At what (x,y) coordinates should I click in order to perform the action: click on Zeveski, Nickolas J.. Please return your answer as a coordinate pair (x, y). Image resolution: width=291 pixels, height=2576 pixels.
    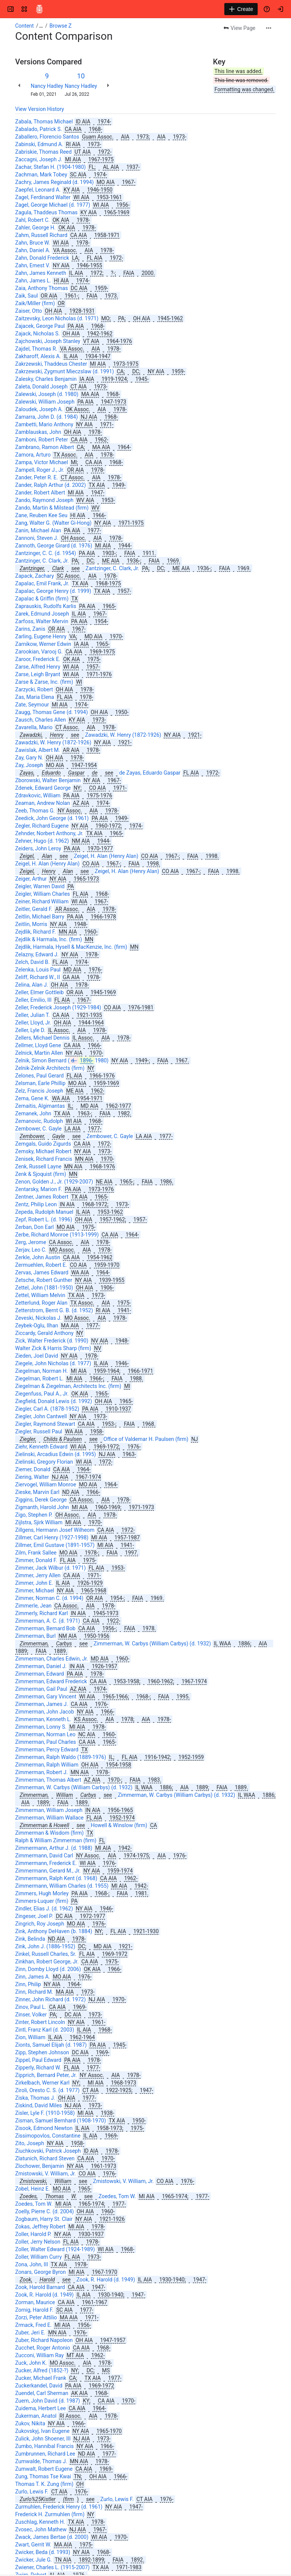
    Looking at the image, I should click on (38, 1318).